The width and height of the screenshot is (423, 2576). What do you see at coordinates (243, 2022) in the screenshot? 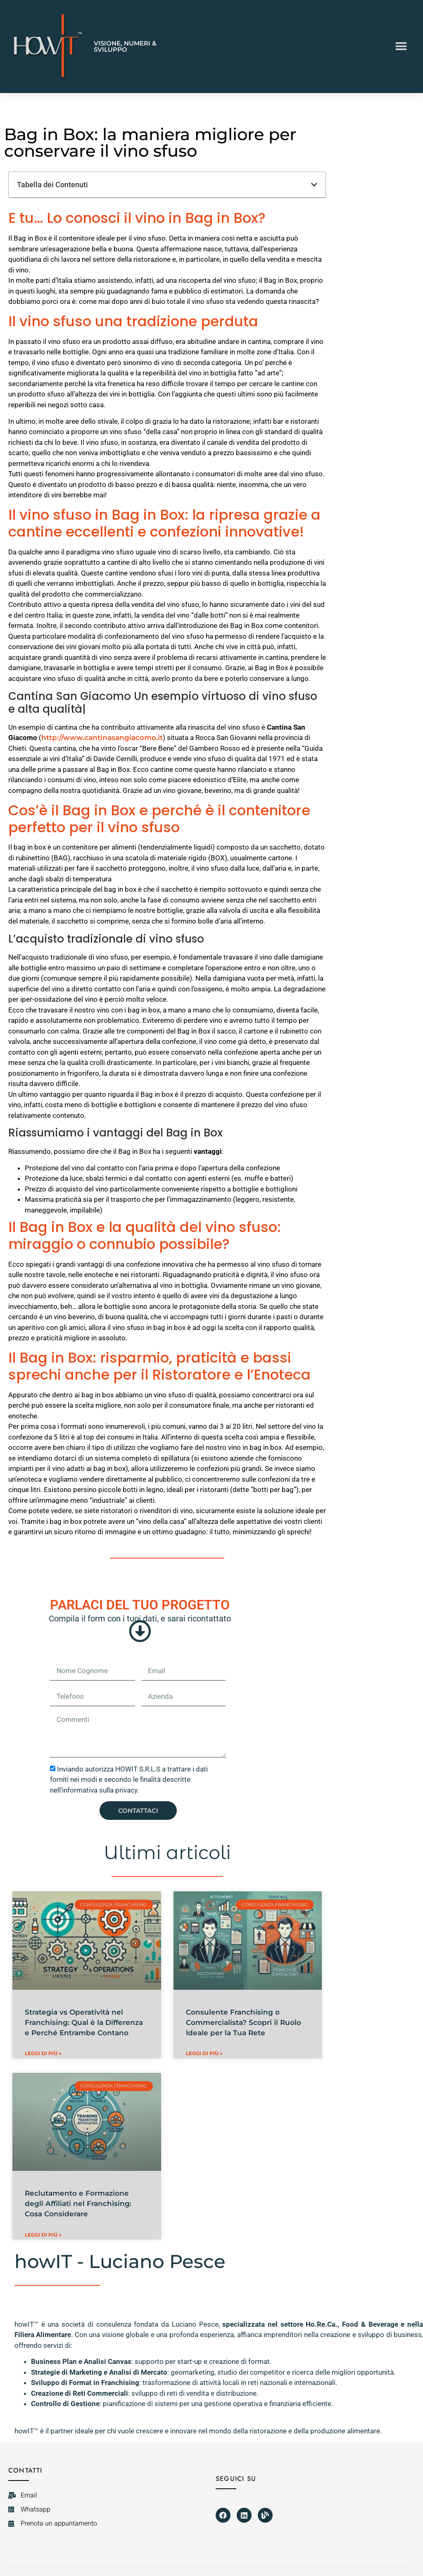
I see `Consulente Franchising o Commercialista? Scopri il Ruolo Ideale per la Tua Rete` at bounding box center [243, 2022].